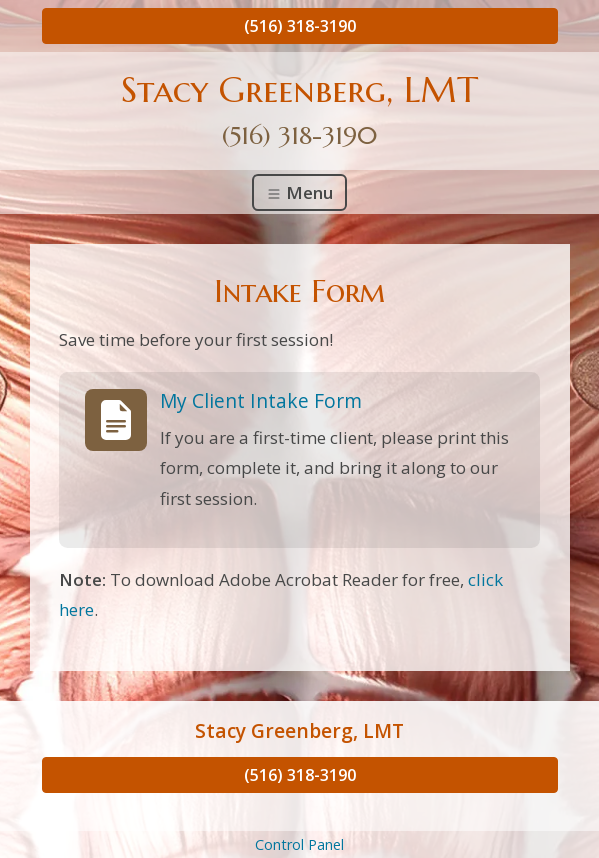 The width and height of the screenshot is (599, 858). I want to click on Menu [Toggle navigation], so click(299, 192).